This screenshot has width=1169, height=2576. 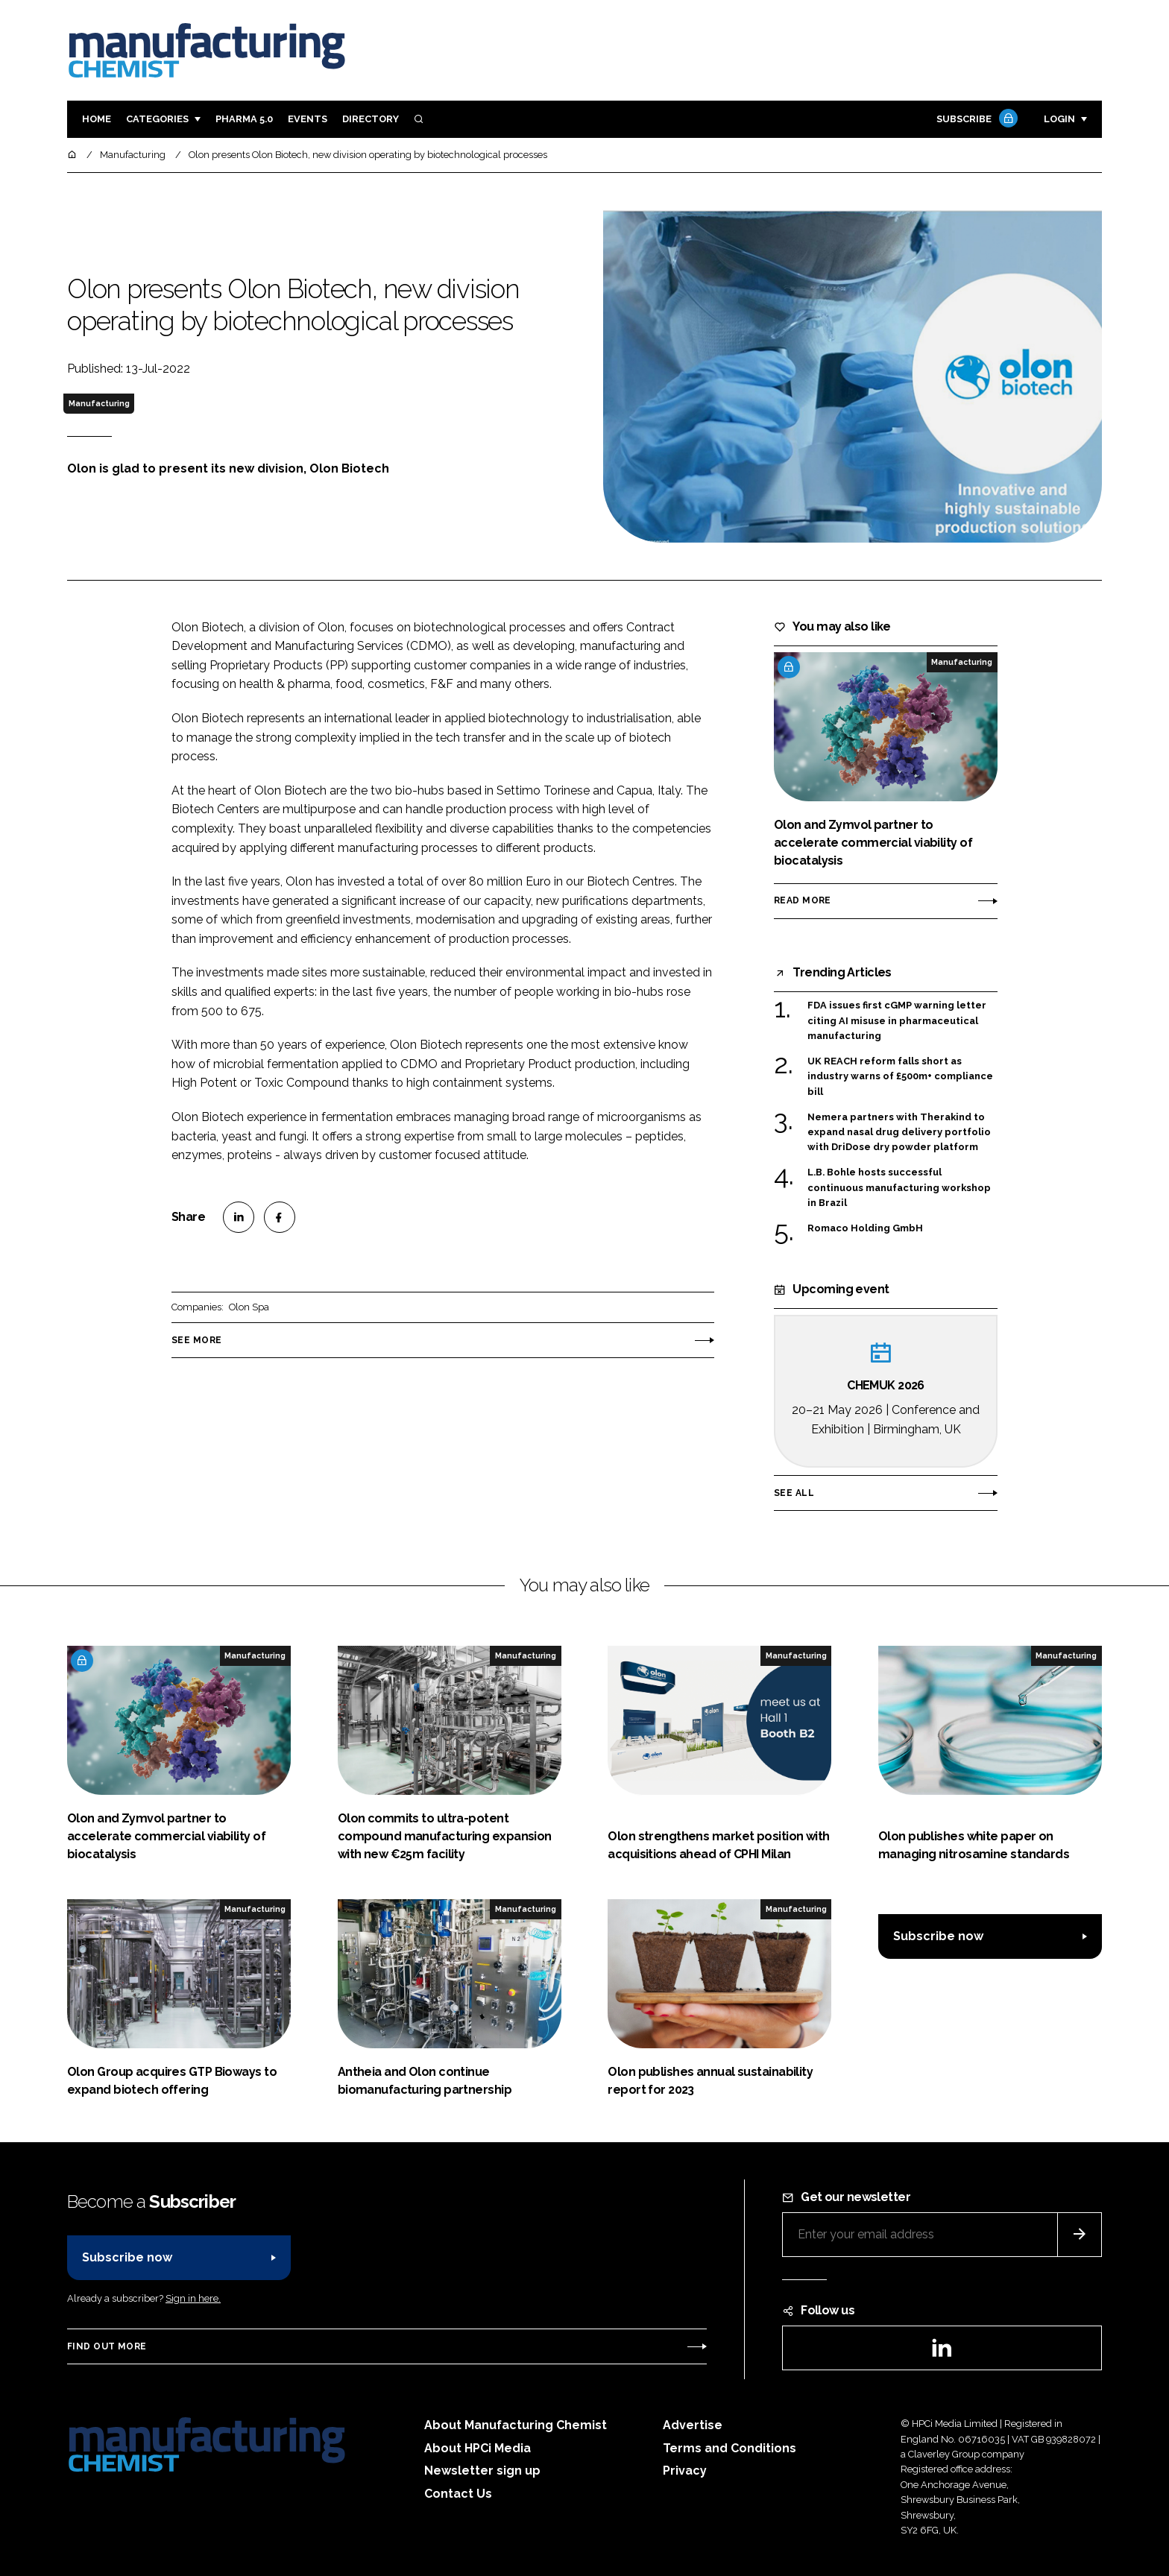 What do you see at coordinates (729, 2448) in the screenshot?
I see `Terms and Conditions` at bounding box center [729, 2448].